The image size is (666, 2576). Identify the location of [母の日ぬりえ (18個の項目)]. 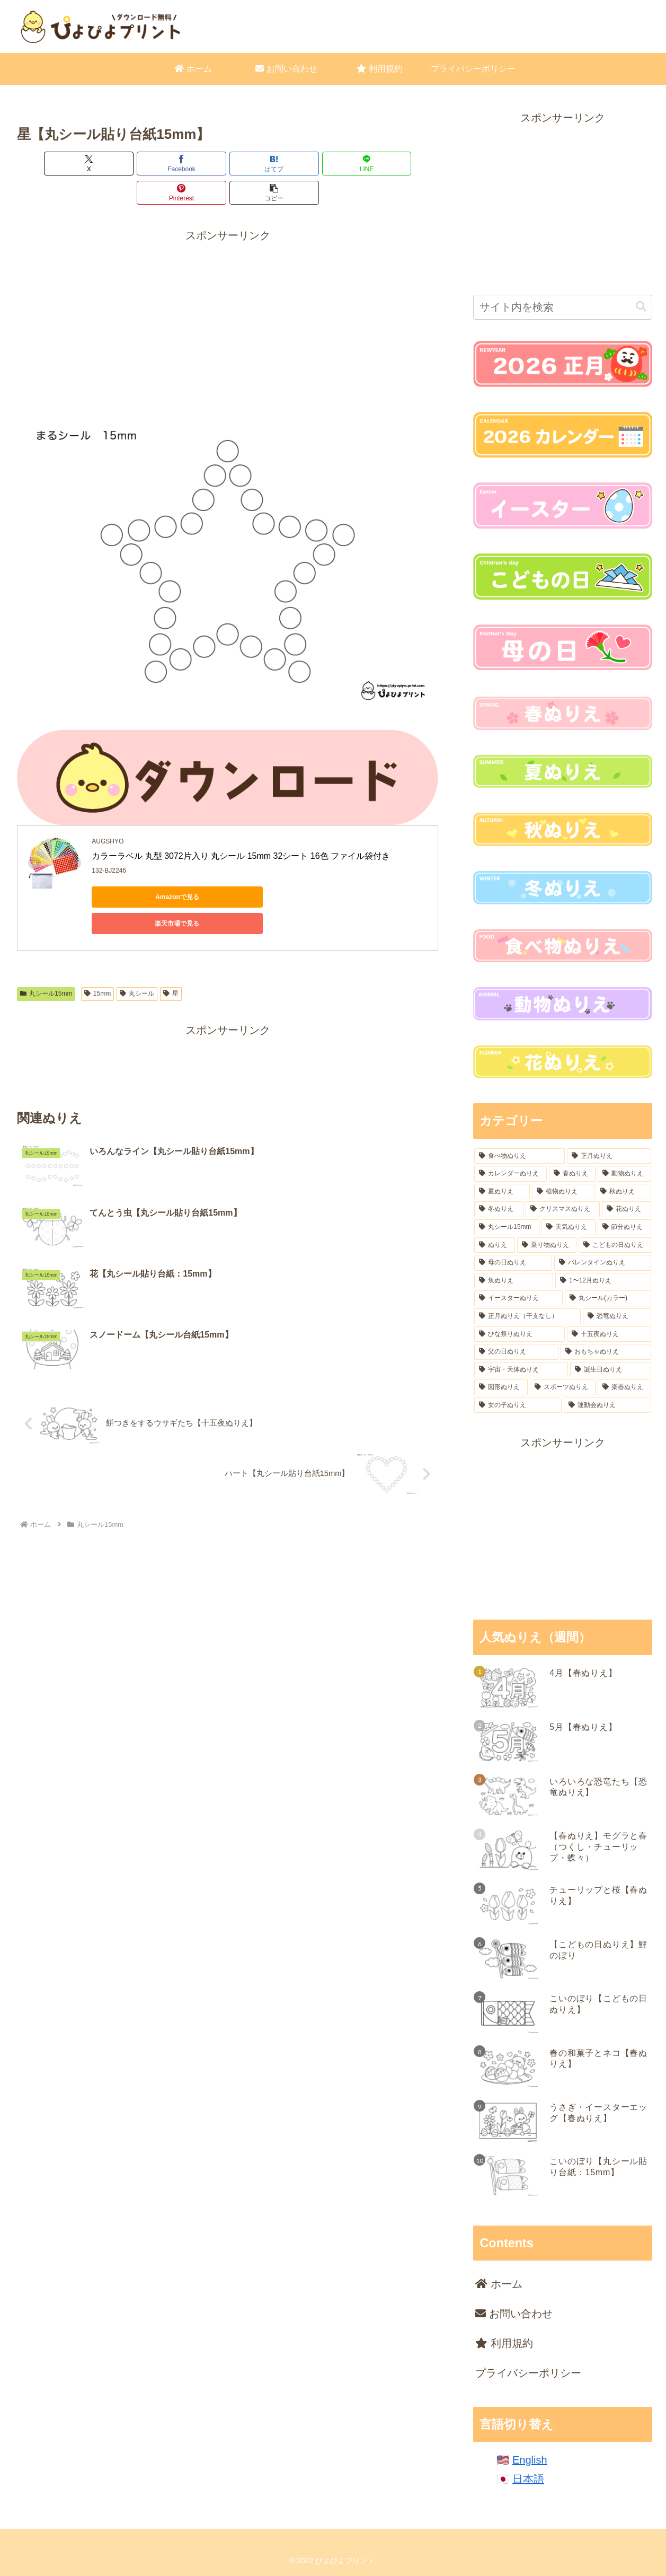
(513, 1263).